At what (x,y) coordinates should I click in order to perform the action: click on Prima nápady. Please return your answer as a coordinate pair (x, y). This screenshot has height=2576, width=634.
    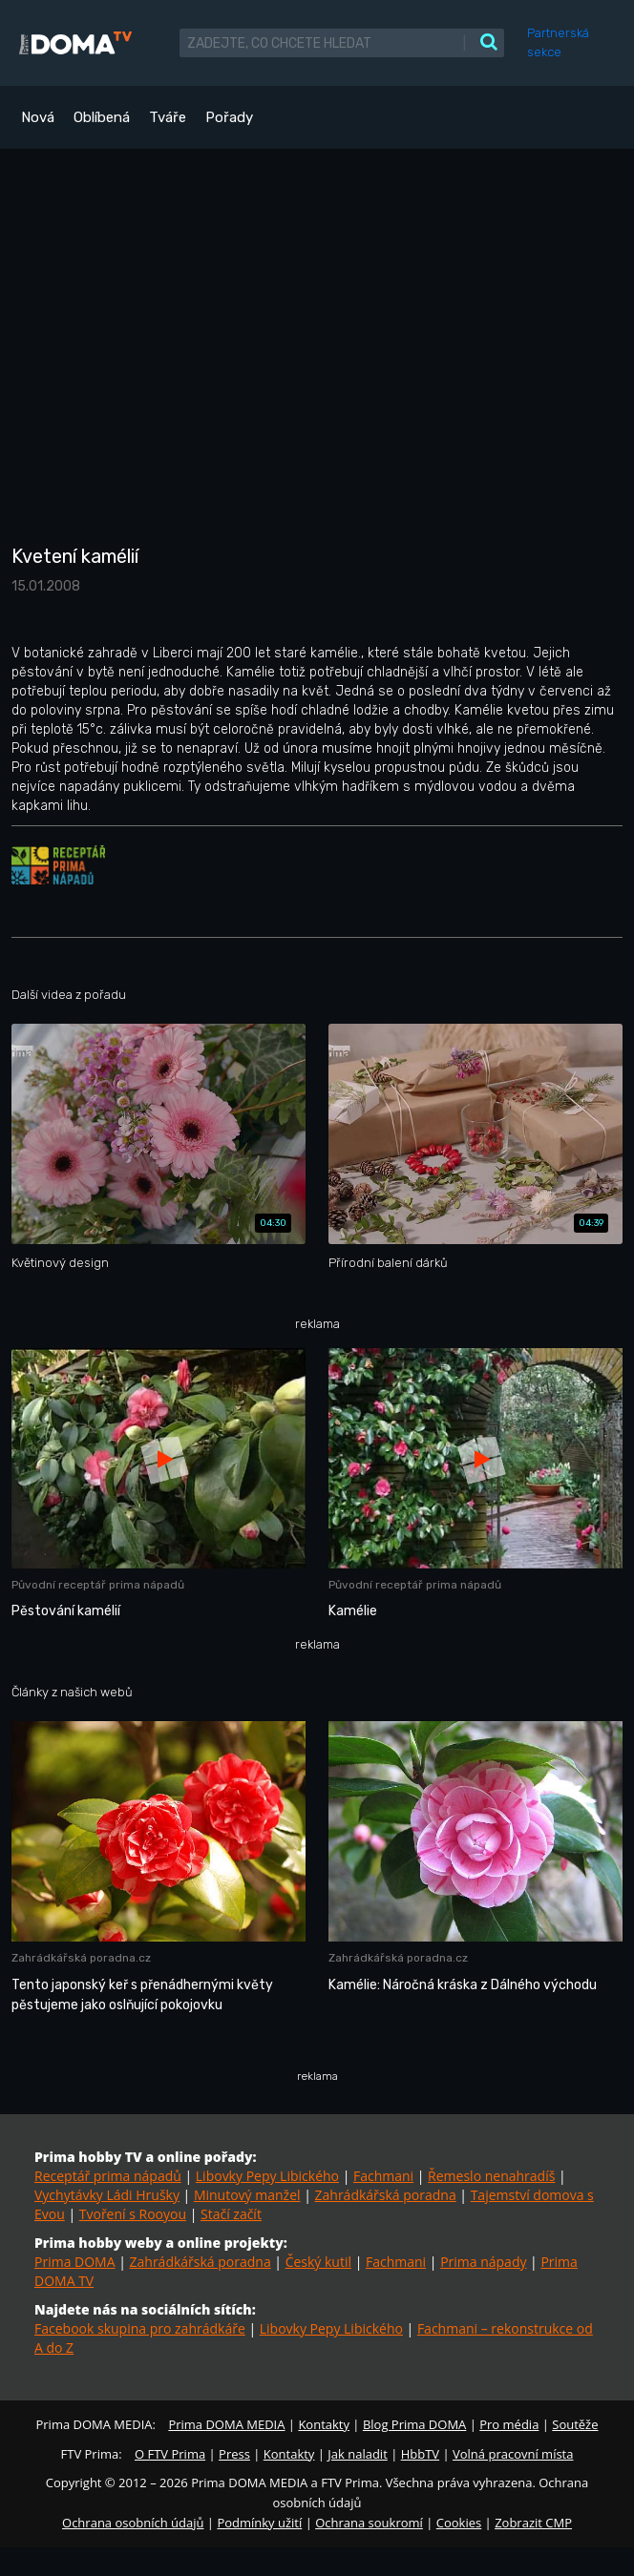
    Looking at the image, I should click on (483, 2262).